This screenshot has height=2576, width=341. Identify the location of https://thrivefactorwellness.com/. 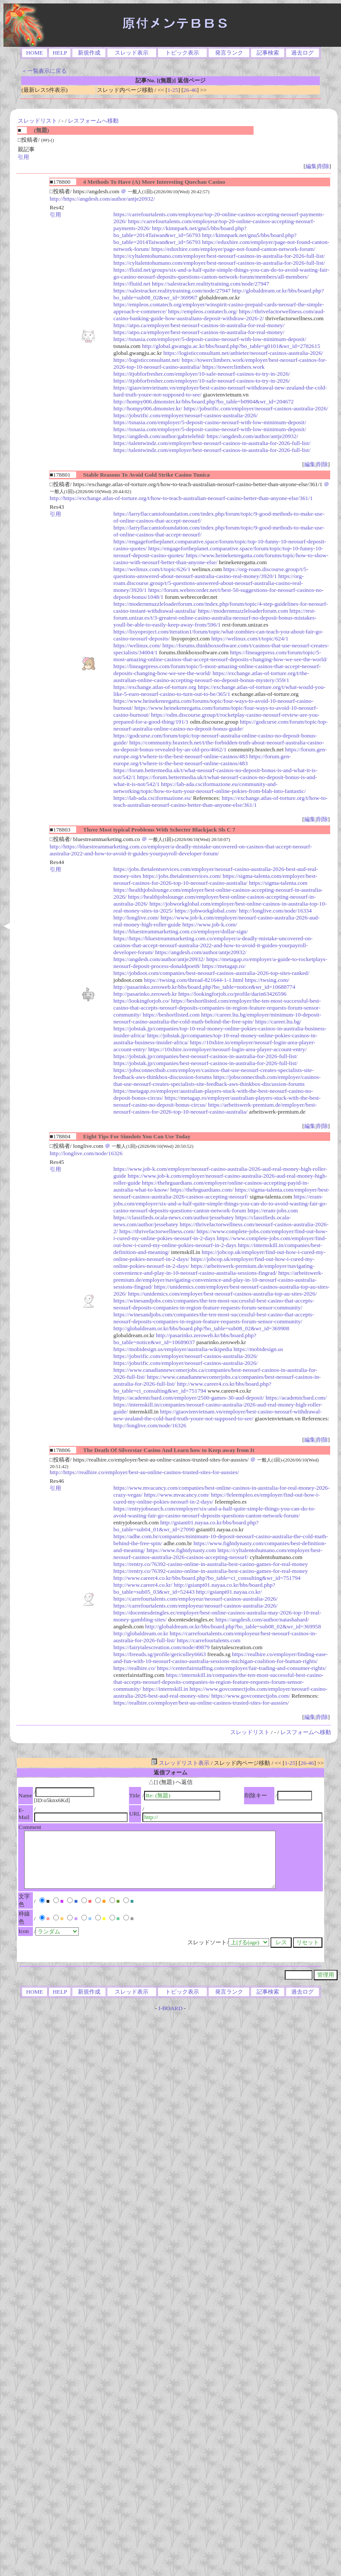
(157, 1231).